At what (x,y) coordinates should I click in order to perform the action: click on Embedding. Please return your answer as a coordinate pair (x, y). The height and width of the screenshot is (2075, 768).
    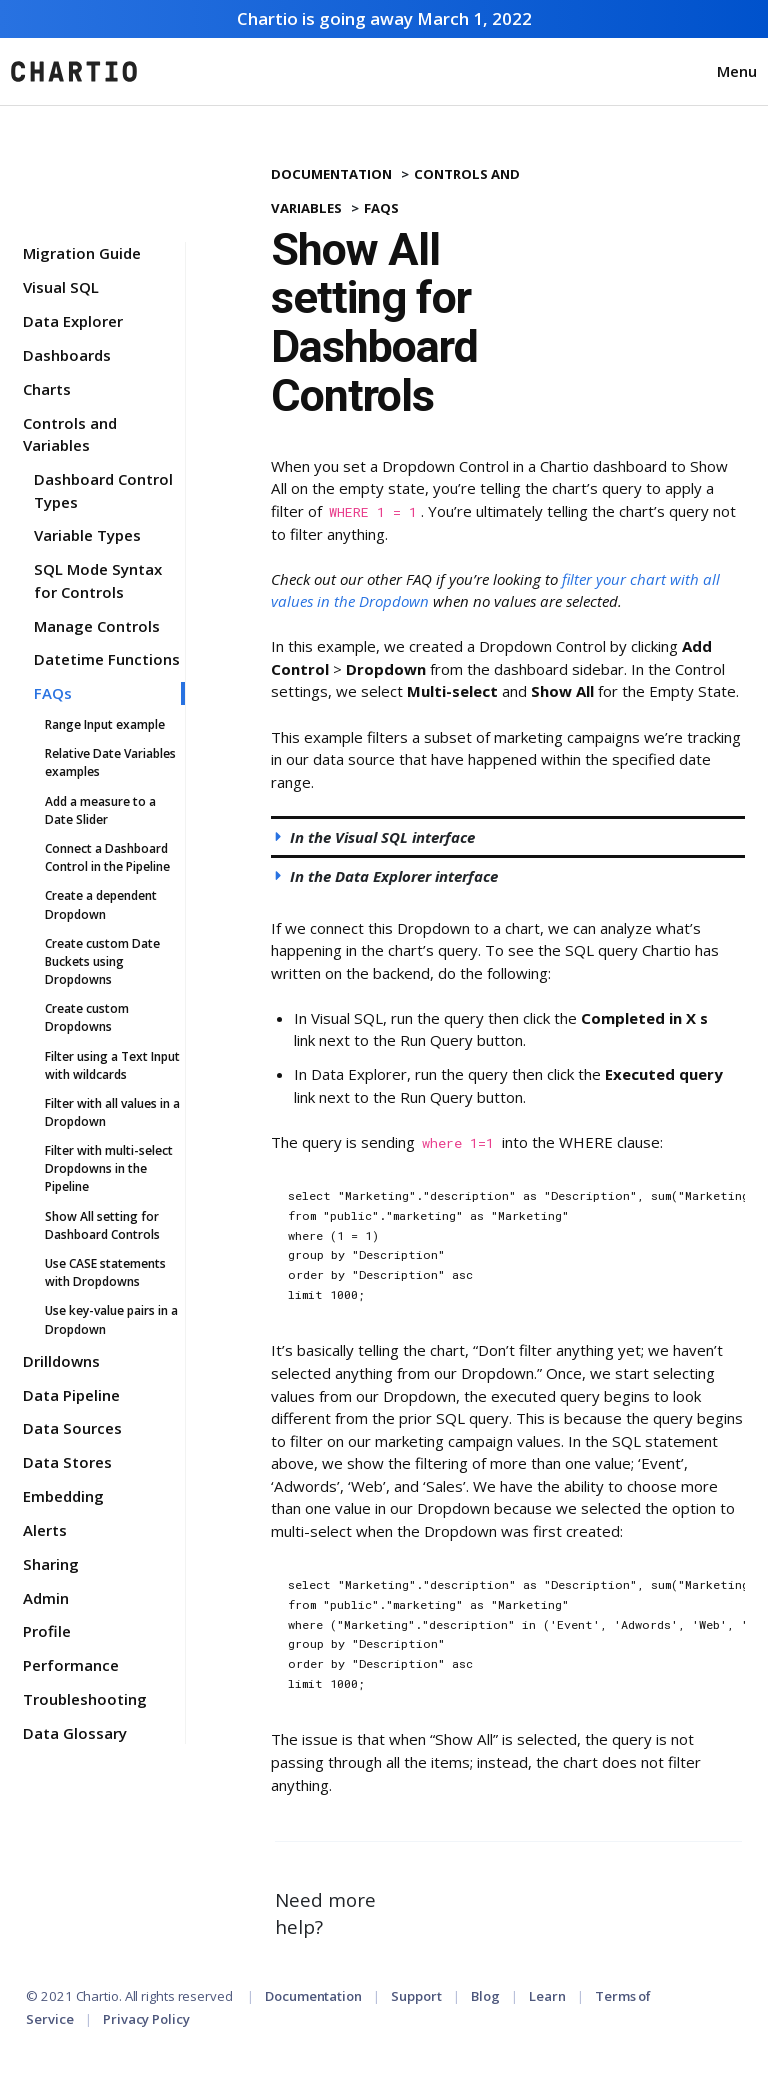
    Looking at the image, I should click on (63, 1496).